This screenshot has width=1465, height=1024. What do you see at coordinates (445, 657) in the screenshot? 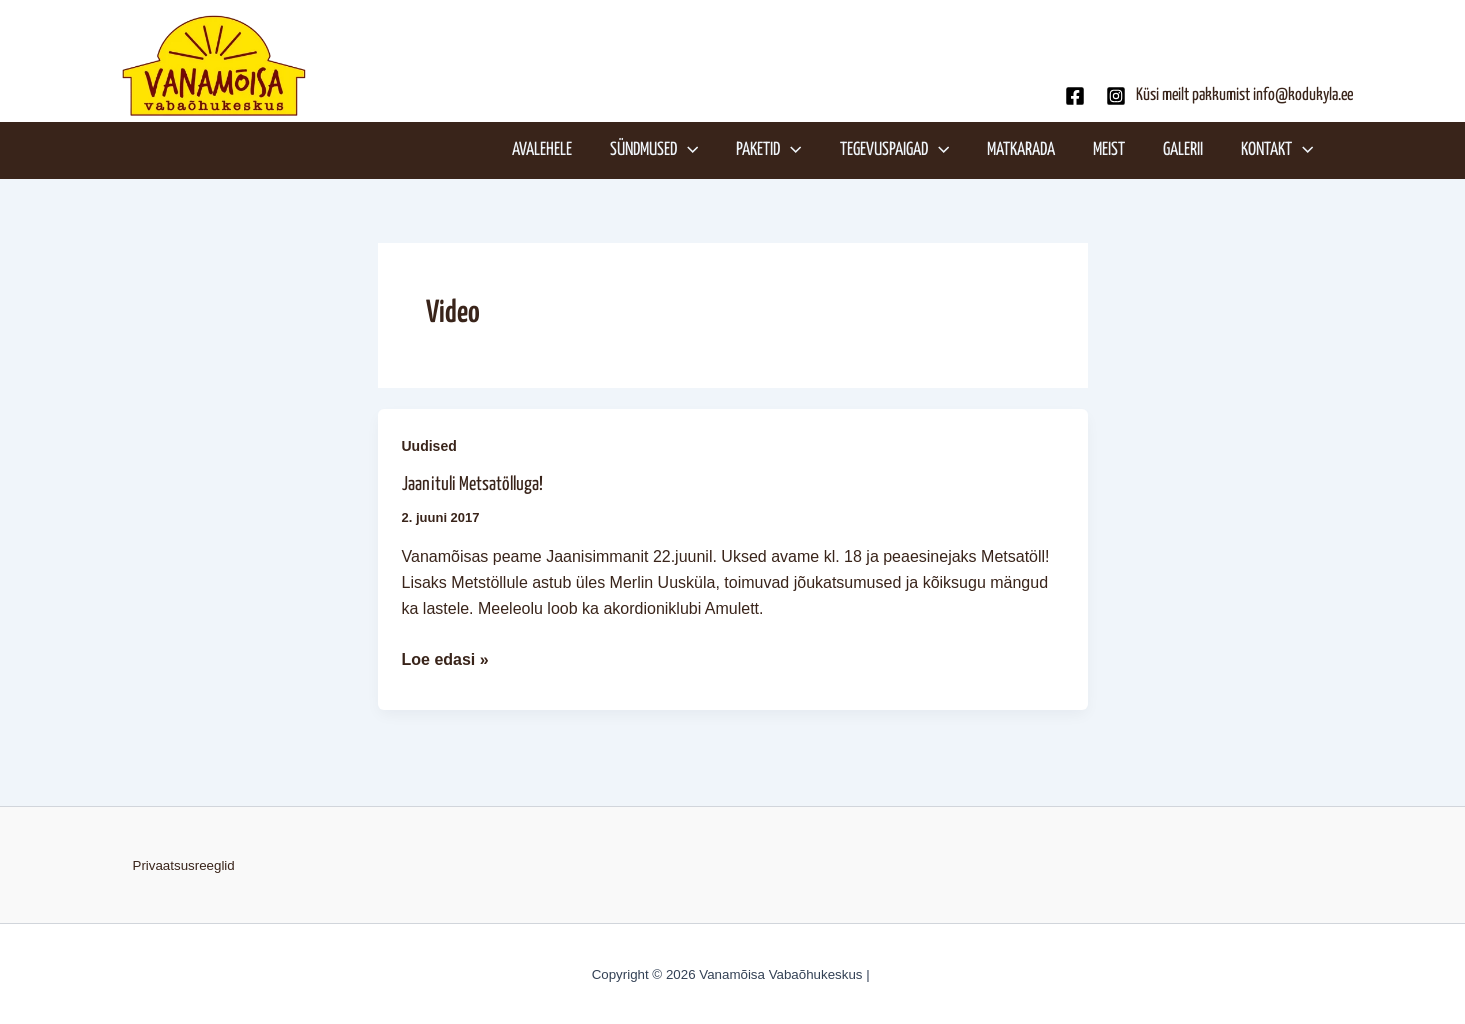
I see `Loe edasi »` at bounding box center [445, 657].